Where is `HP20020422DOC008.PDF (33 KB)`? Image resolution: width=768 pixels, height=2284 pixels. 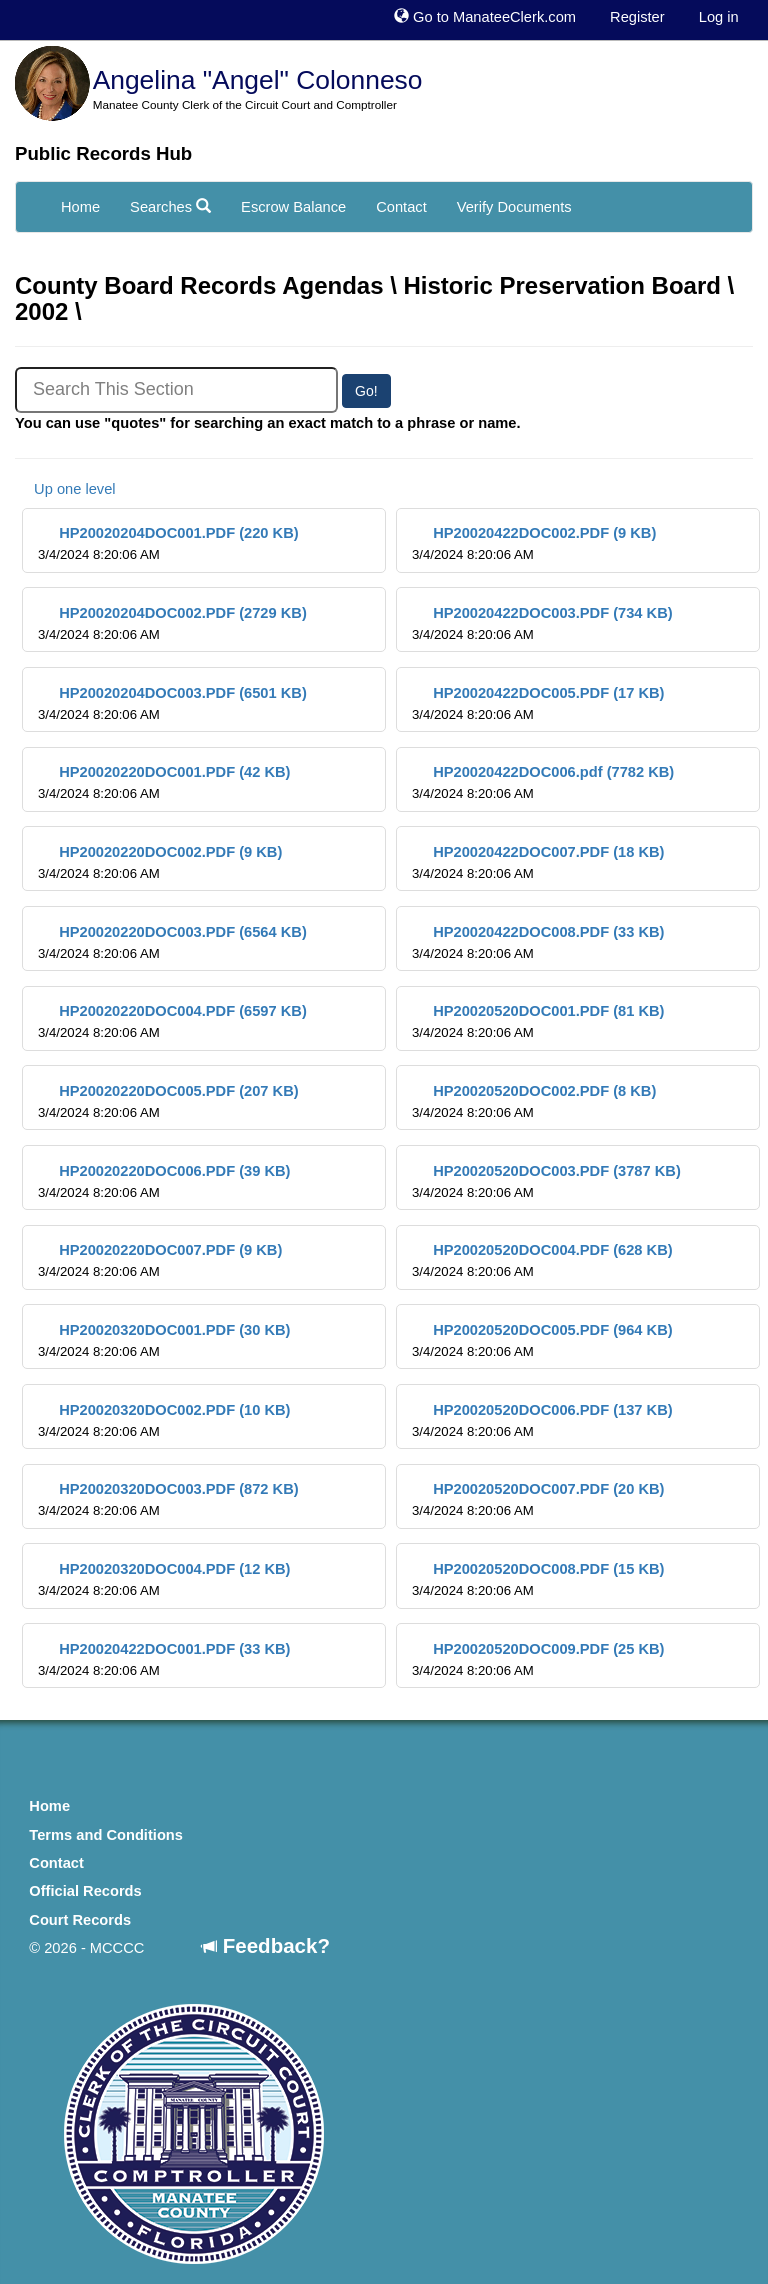
HP20020422DOC008.PDF (33 KB) is located at coordinates (538, 942).